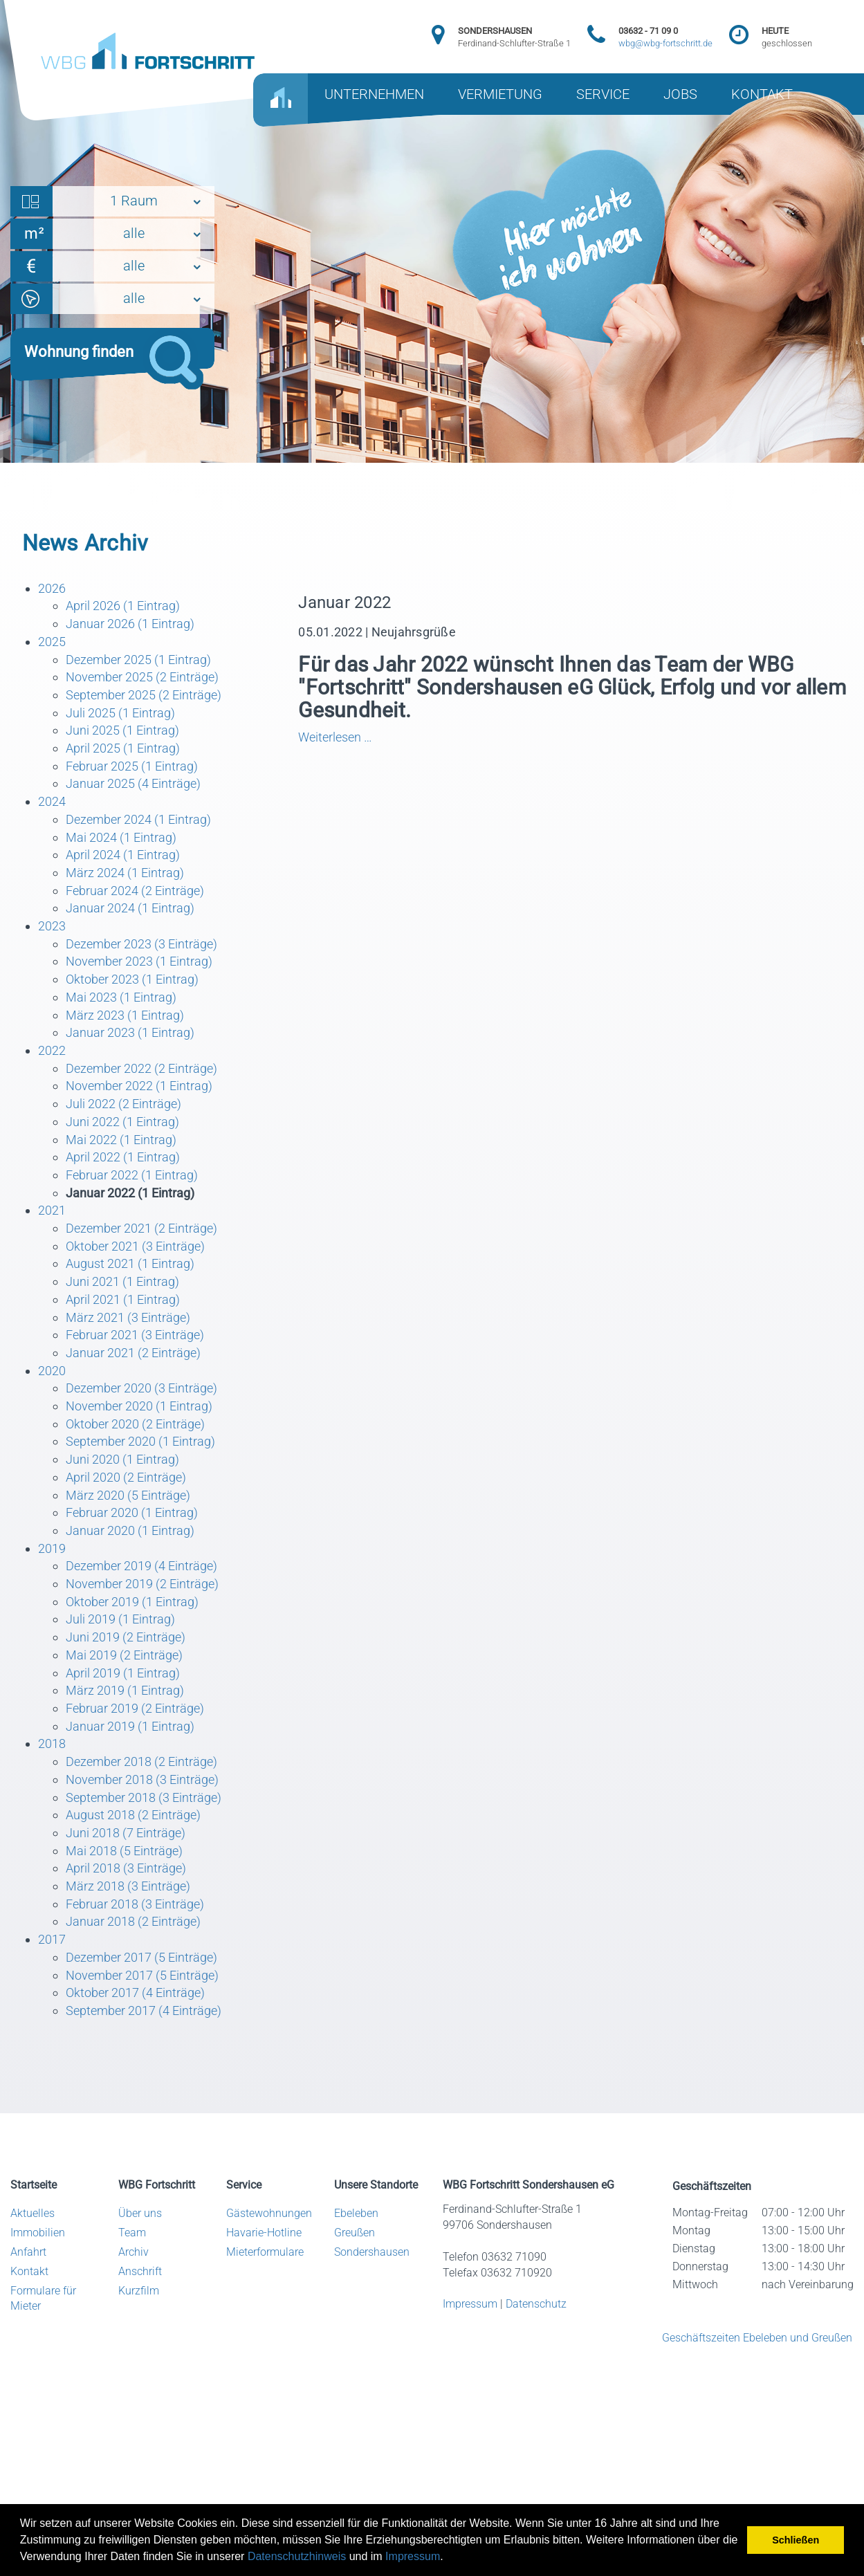  Describe the element at coordinates (135, 1708) in the screenshot. I see `Februar 2019 (2 Einträge)` at that location.